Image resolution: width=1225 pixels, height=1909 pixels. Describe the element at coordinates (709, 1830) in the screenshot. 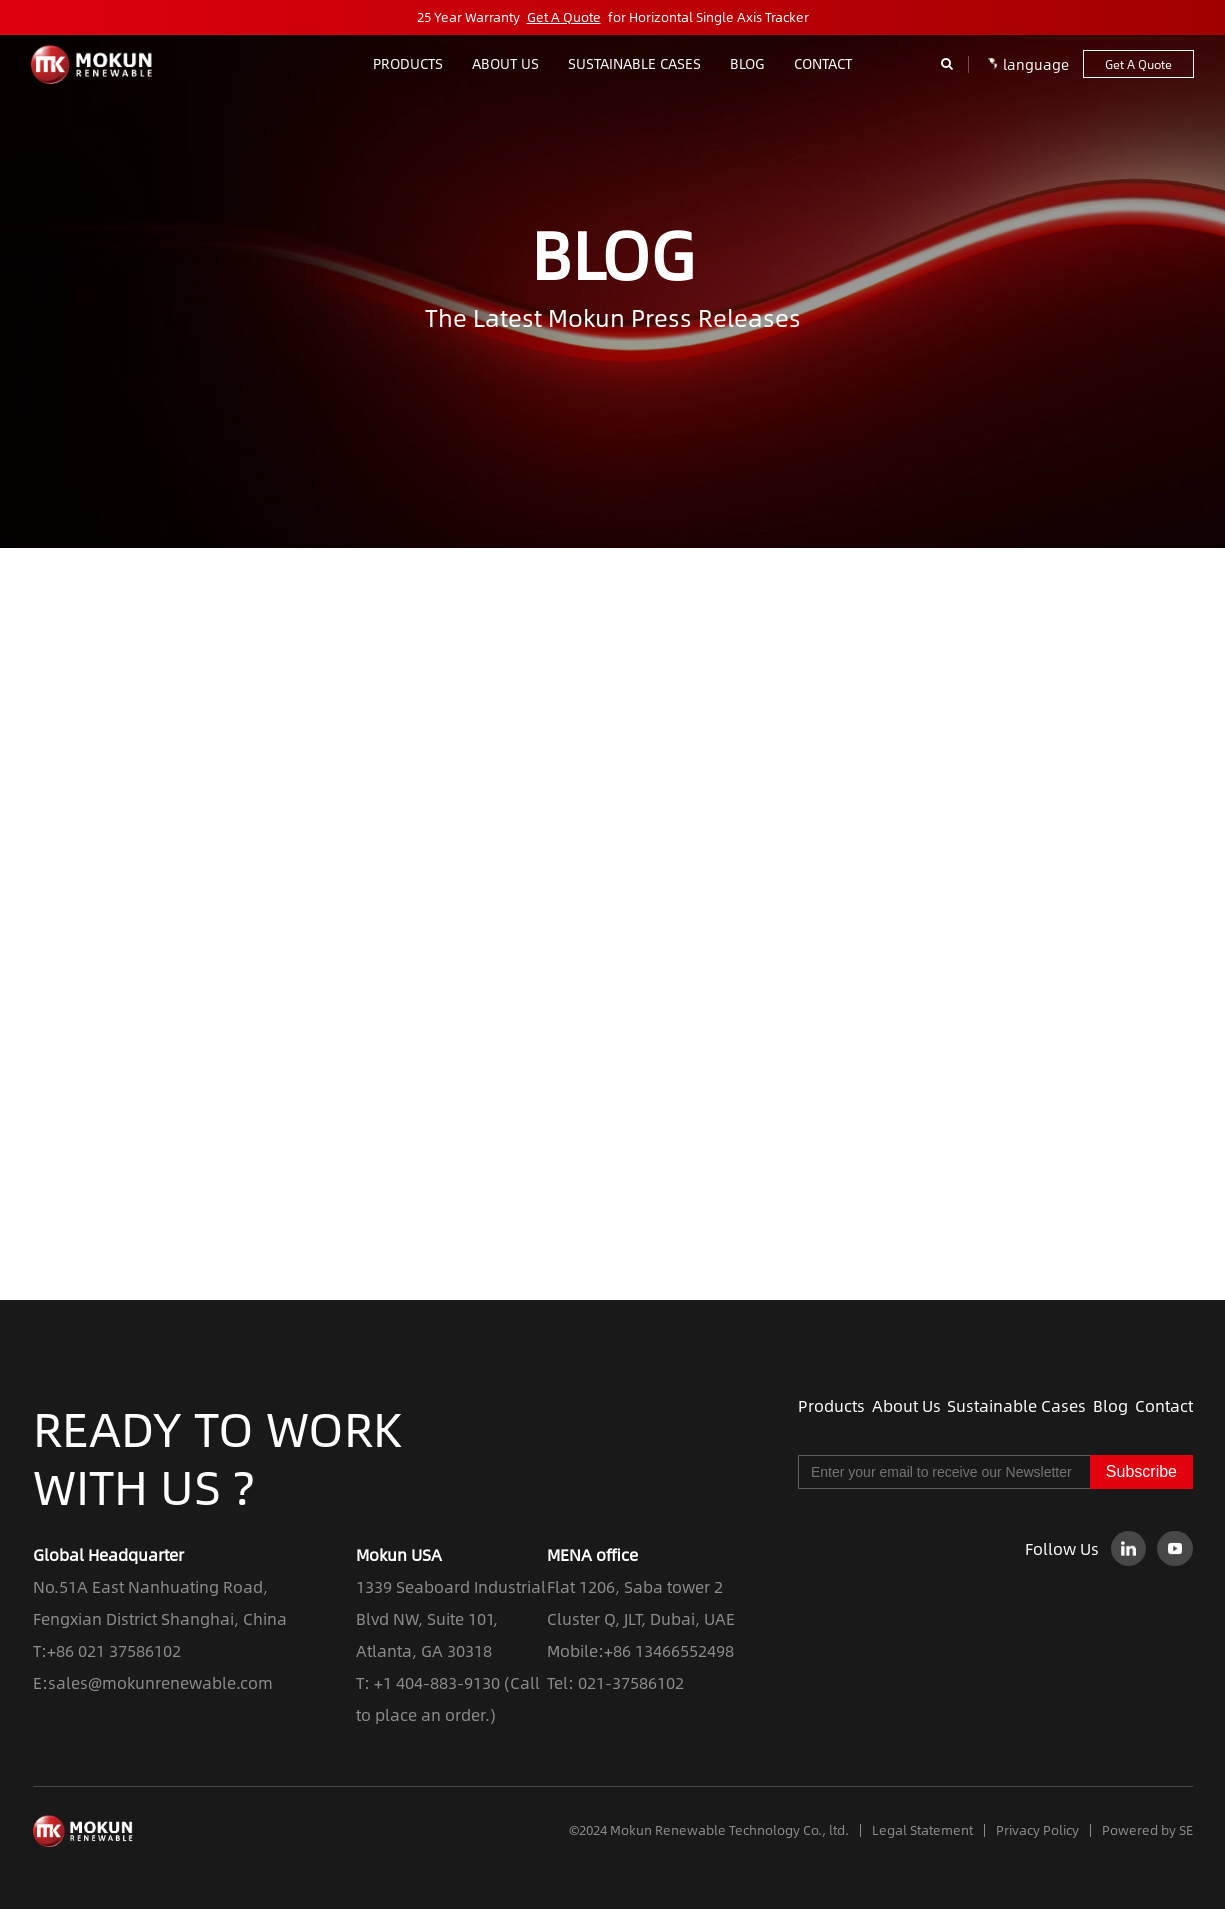

I see `©2024 Mokun Renewable Technology Co., ltd.` at that location.